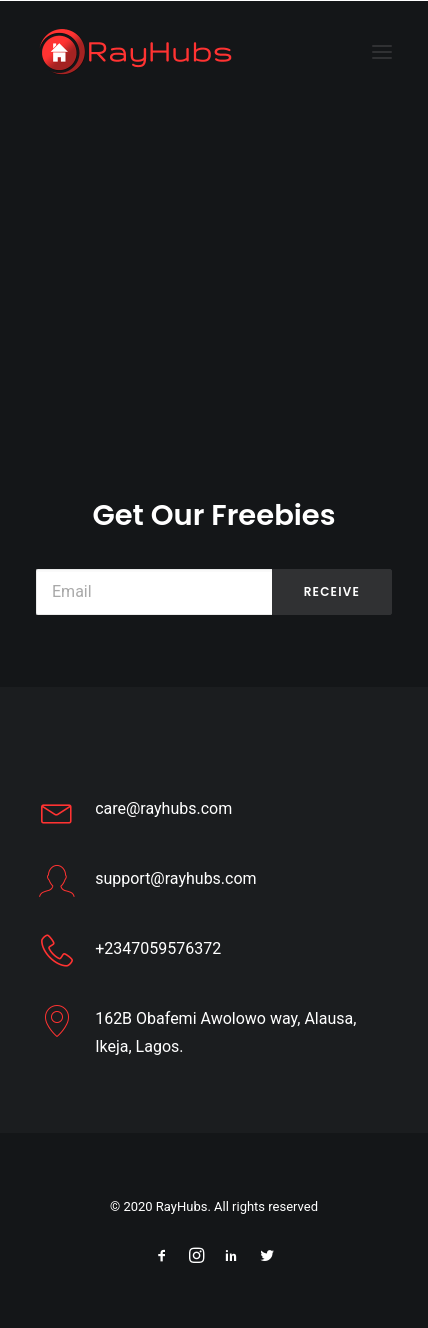 Image resolution: width=428 pixels, height=1328 pixels. Describe the element at coordinates (175, 878) in the screenshot. I see `support@rayhubs.com` at that location.